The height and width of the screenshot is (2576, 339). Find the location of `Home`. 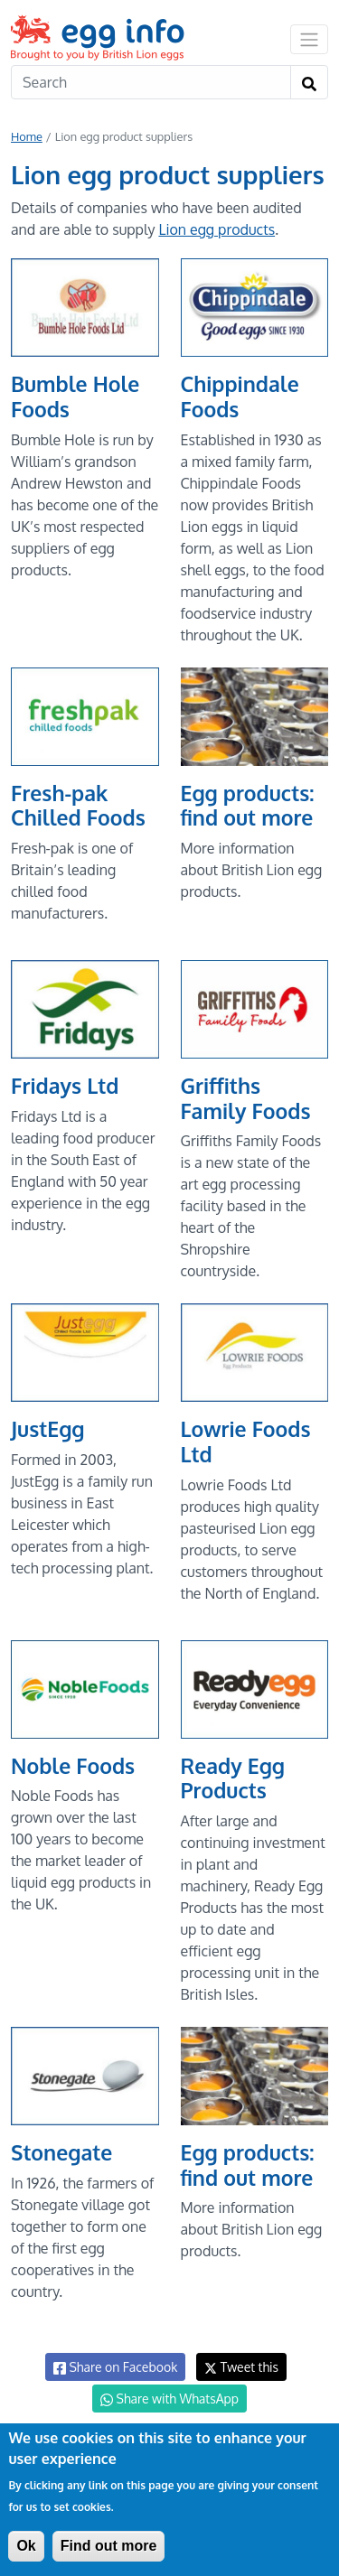

Home is located at coordinates (26, 136).